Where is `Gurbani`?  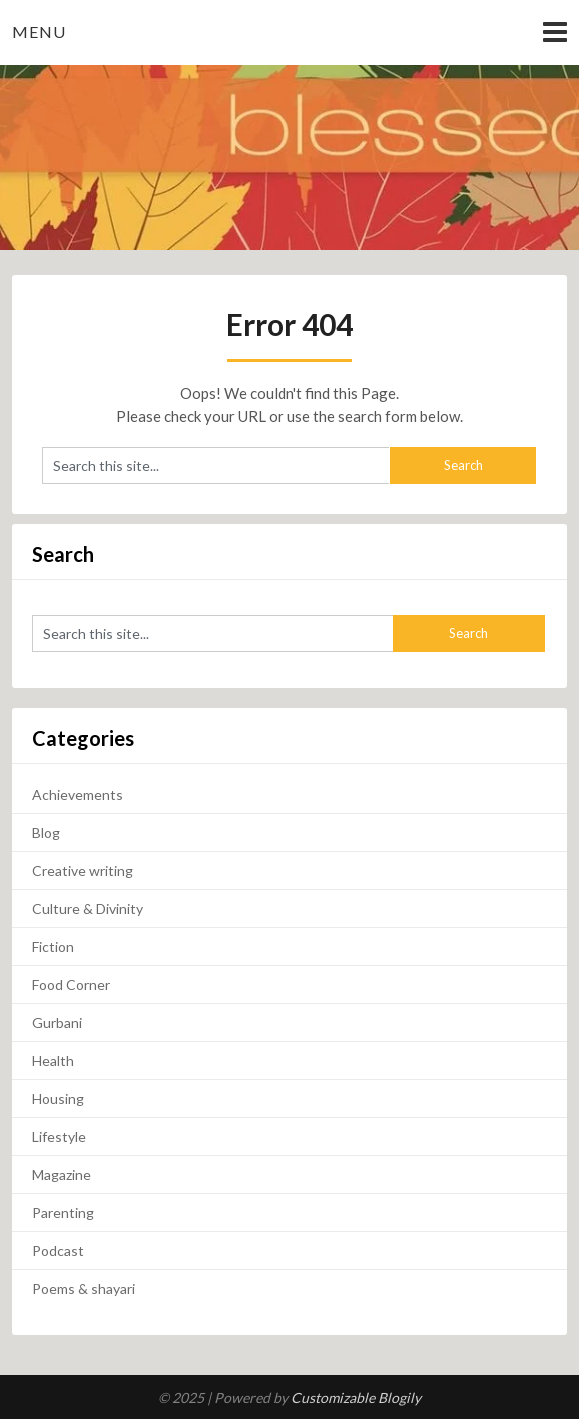
Gurbani is located at coordinates (57, 1022).